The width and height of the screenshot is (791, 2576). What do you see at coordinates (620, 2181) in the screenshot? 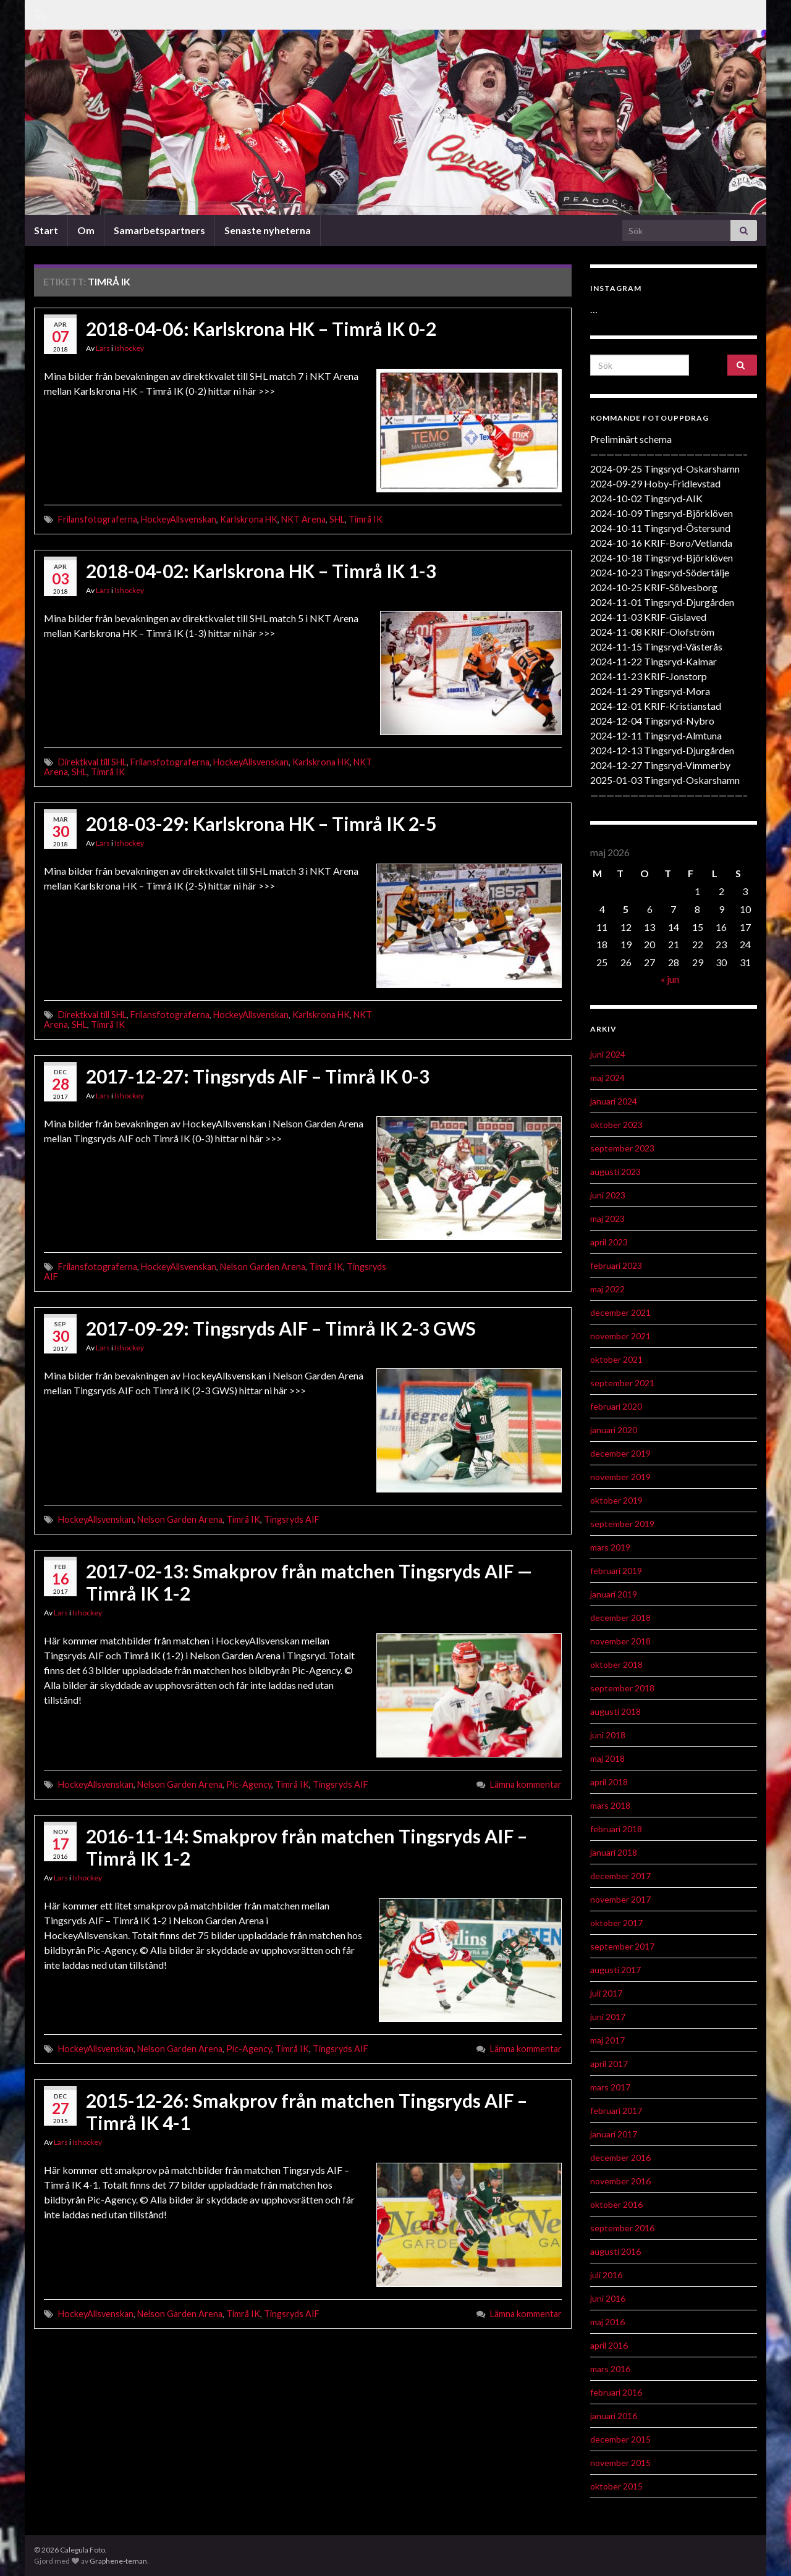
I see `november 2016` at bounding box center [620, 2181].